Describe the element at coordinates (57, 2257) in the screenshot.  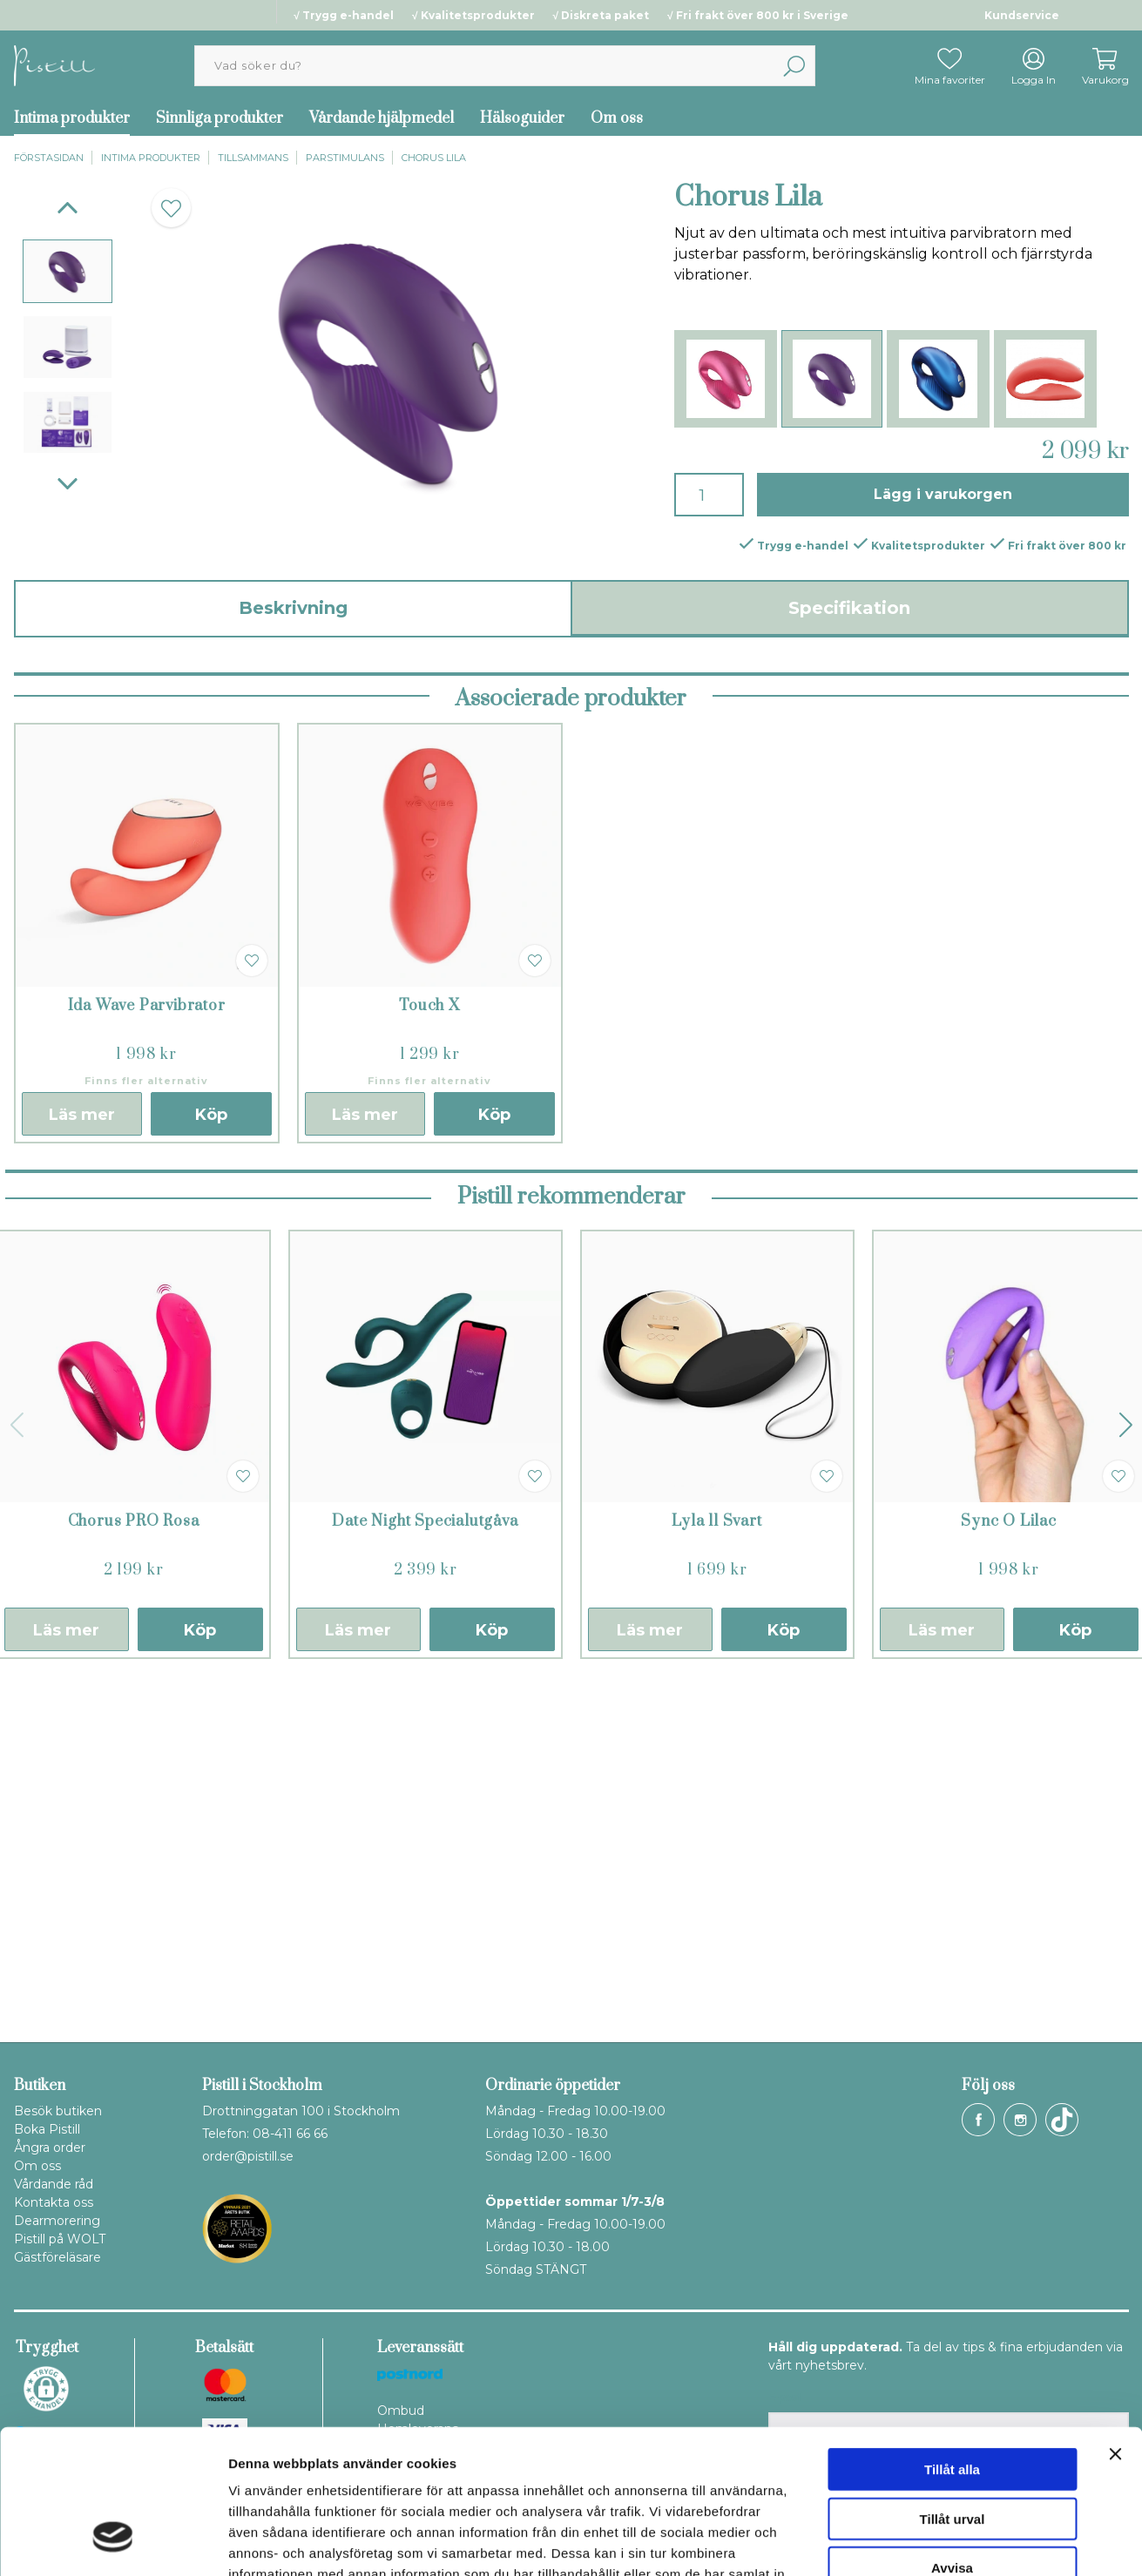
I see `Gästföreläsare` at that location.